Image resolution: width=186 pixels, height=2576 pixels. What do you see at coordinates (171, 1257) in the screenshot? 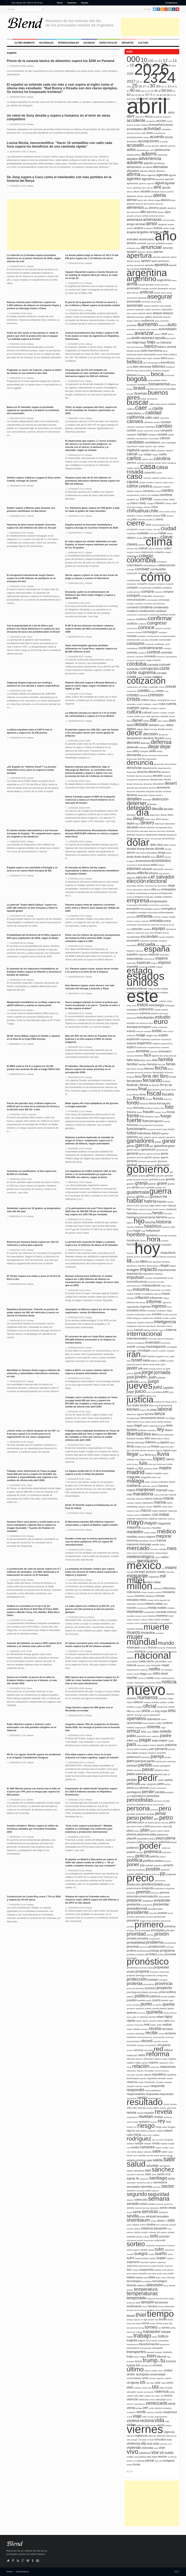
I see `huracanes` at bounding box center [171, 1257].